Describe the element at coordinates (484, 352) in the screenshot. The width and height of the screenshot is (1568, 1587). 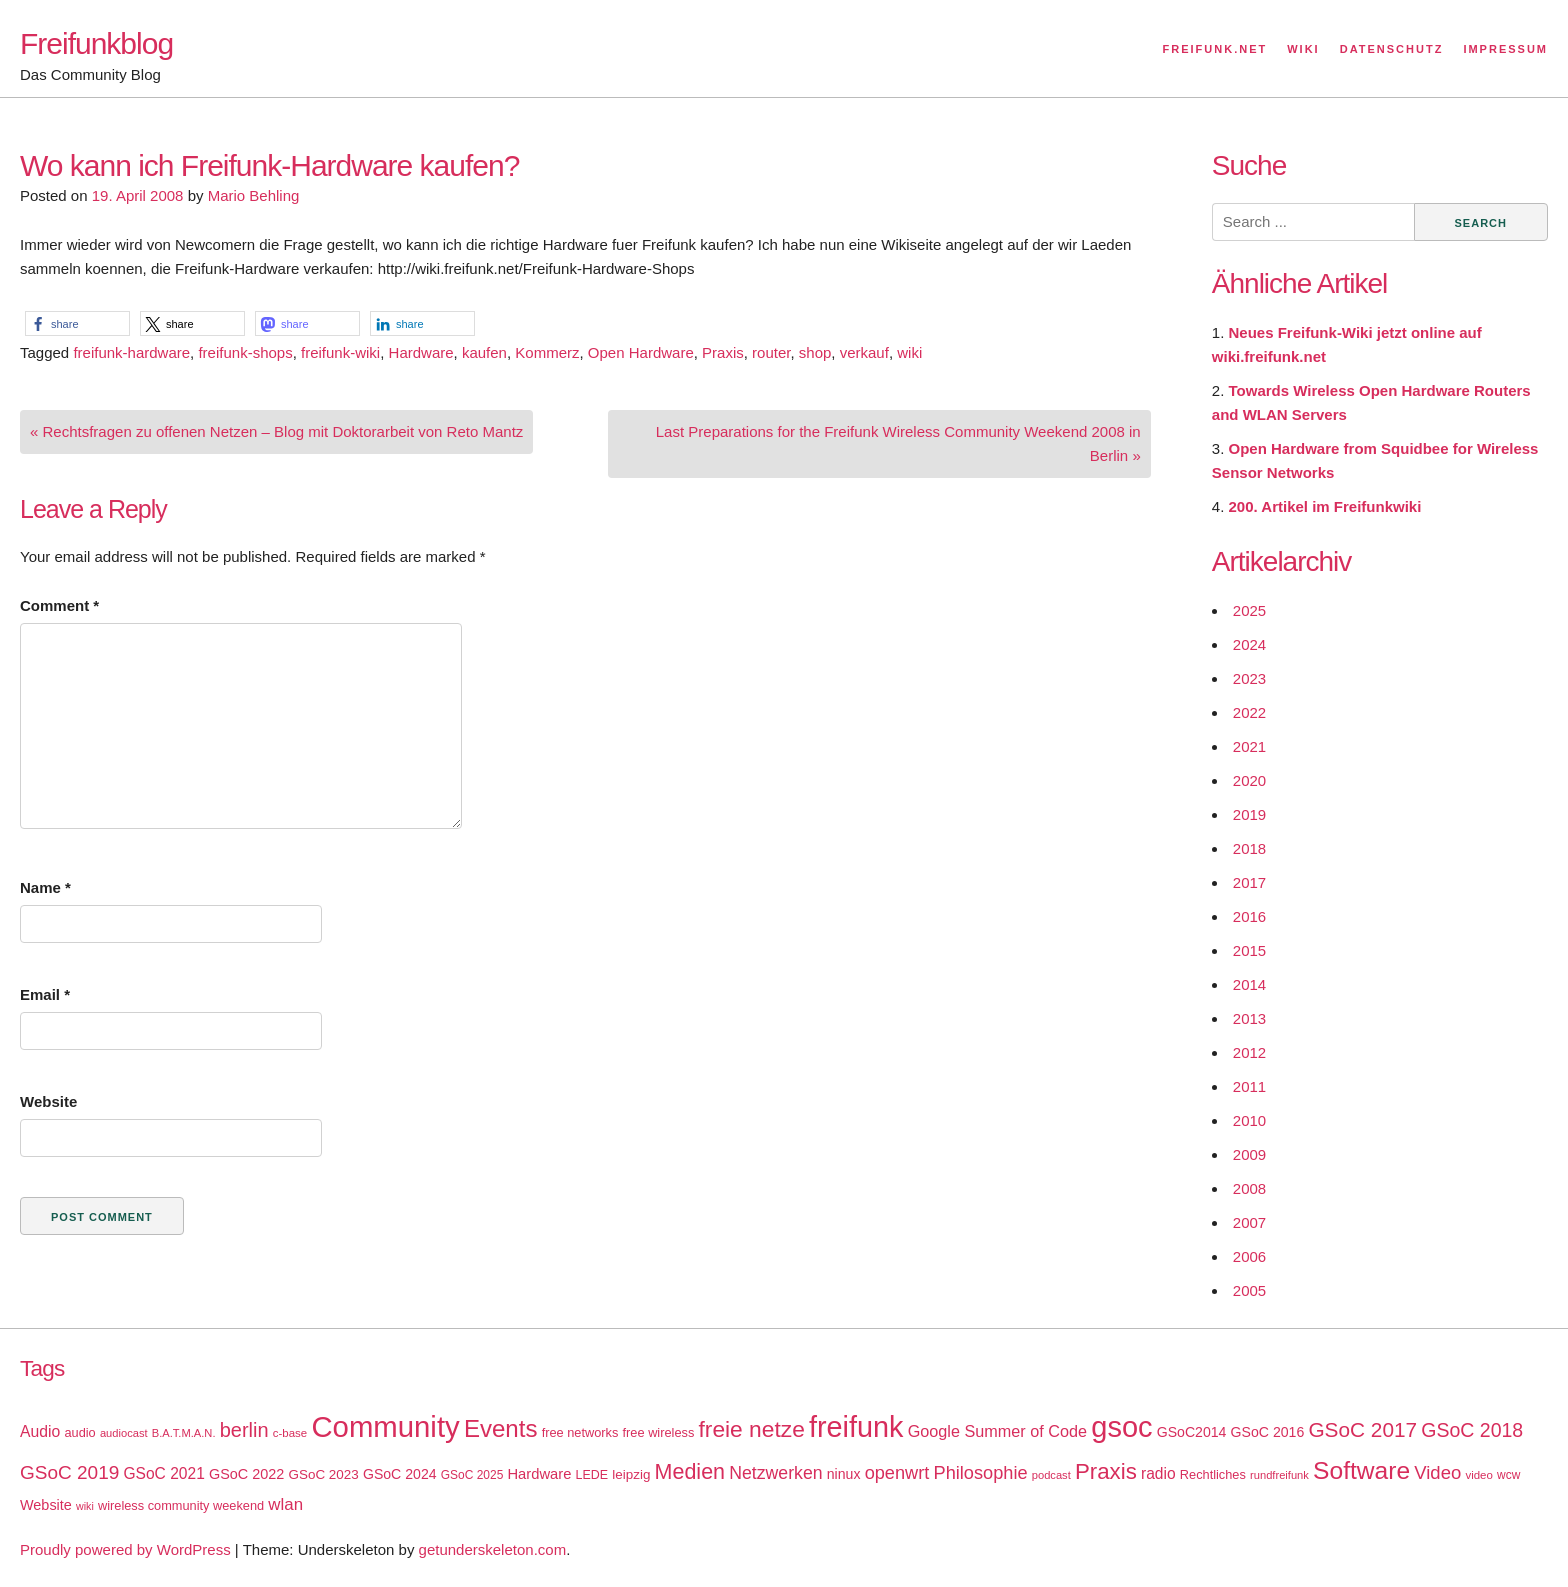
I see `kaufen` at that location.